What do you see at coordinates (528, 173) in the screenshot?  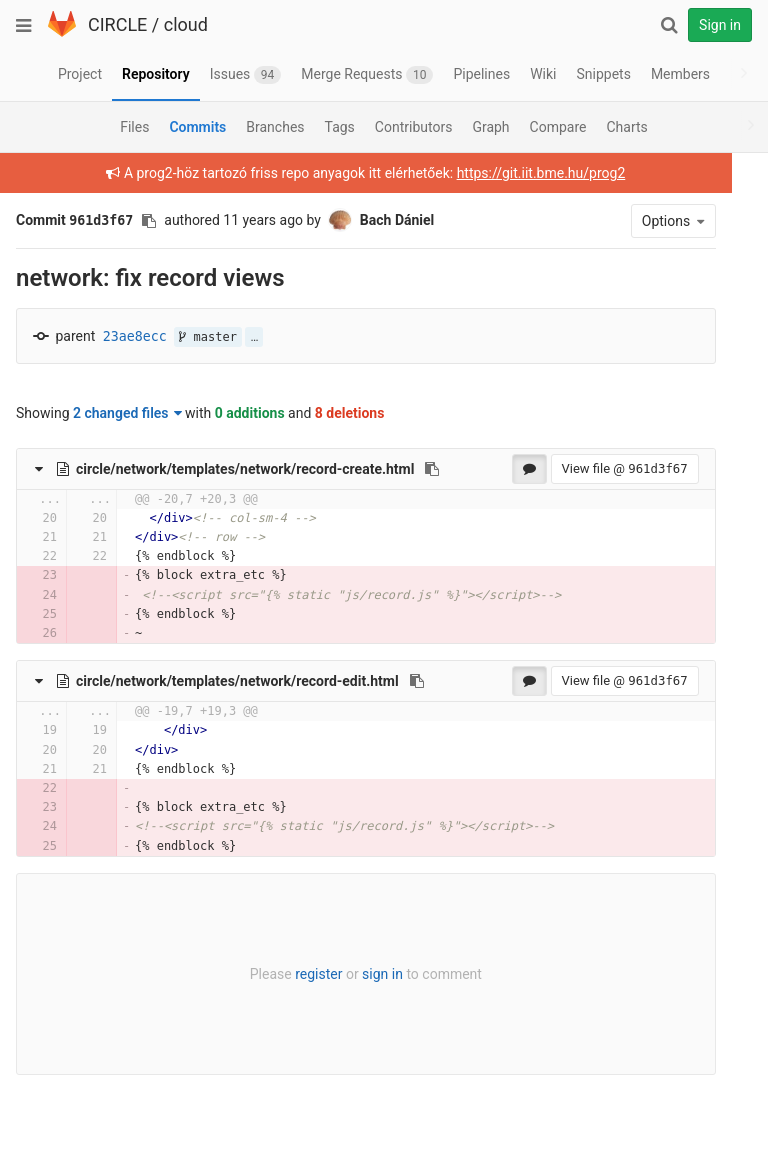 I see `https://git.iit.bme.hu/prog2` at bounding box center [528, 173].